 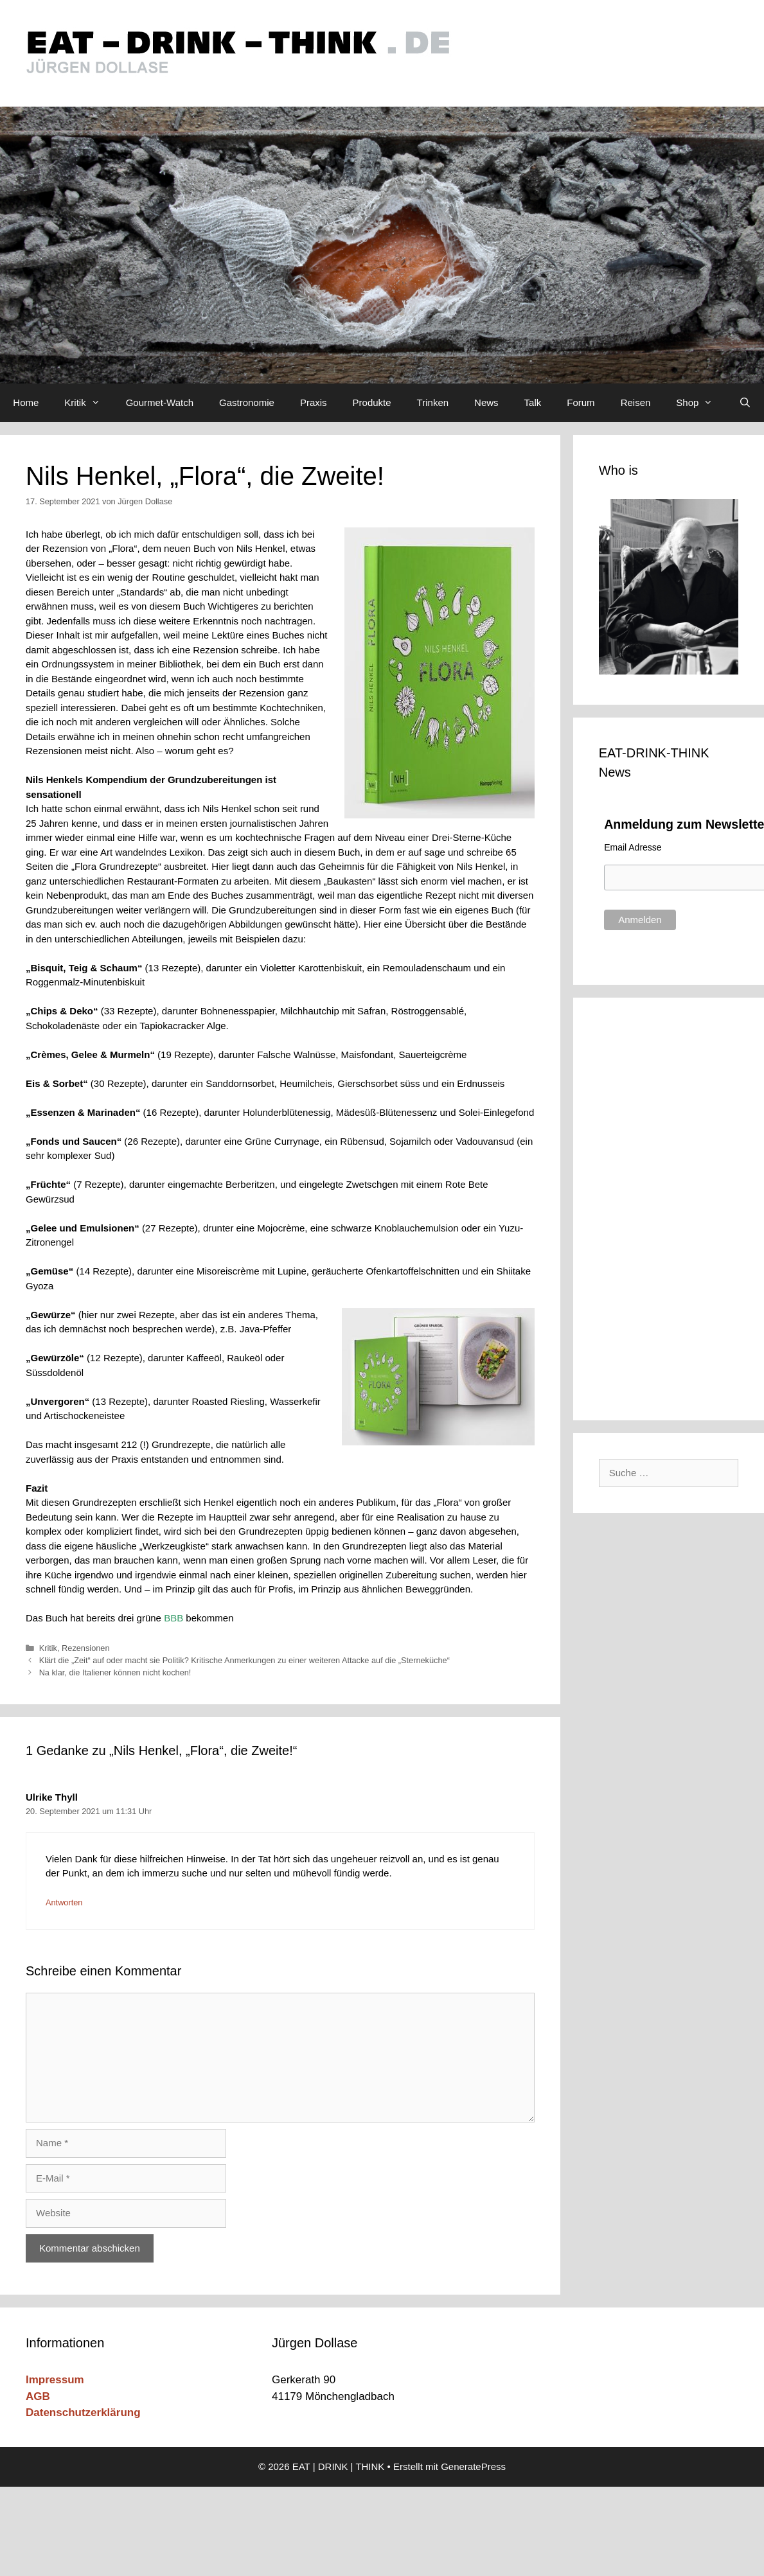 What do you see at coordinates (115, 1672) in the screenshot?
I see `Na klar, die Italiener können nicht kochen!` at bounding box center [115, 1672].